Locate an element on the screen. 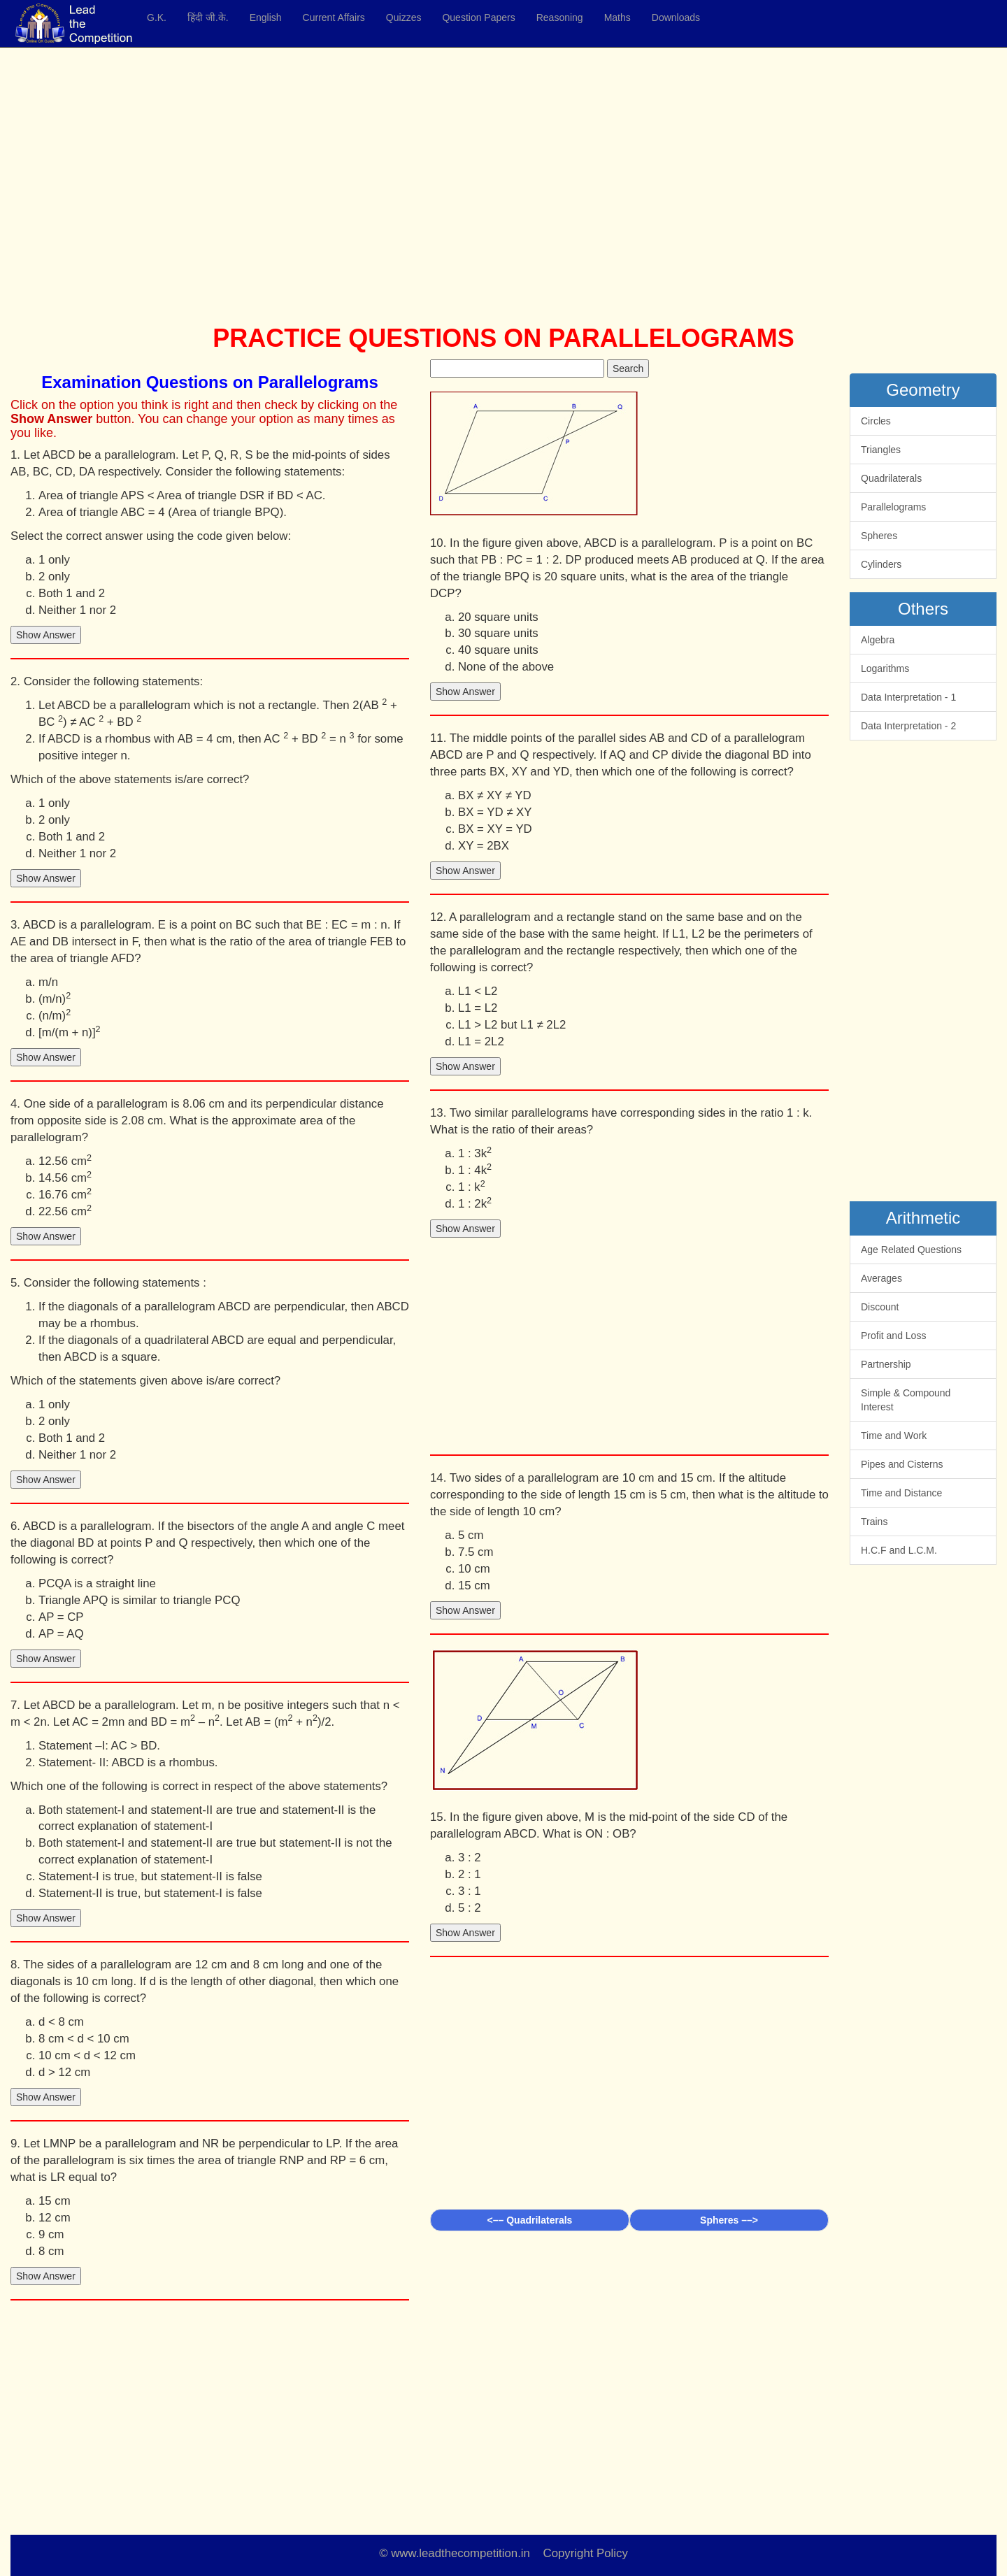  Maths is located at coordinates (617, 17).